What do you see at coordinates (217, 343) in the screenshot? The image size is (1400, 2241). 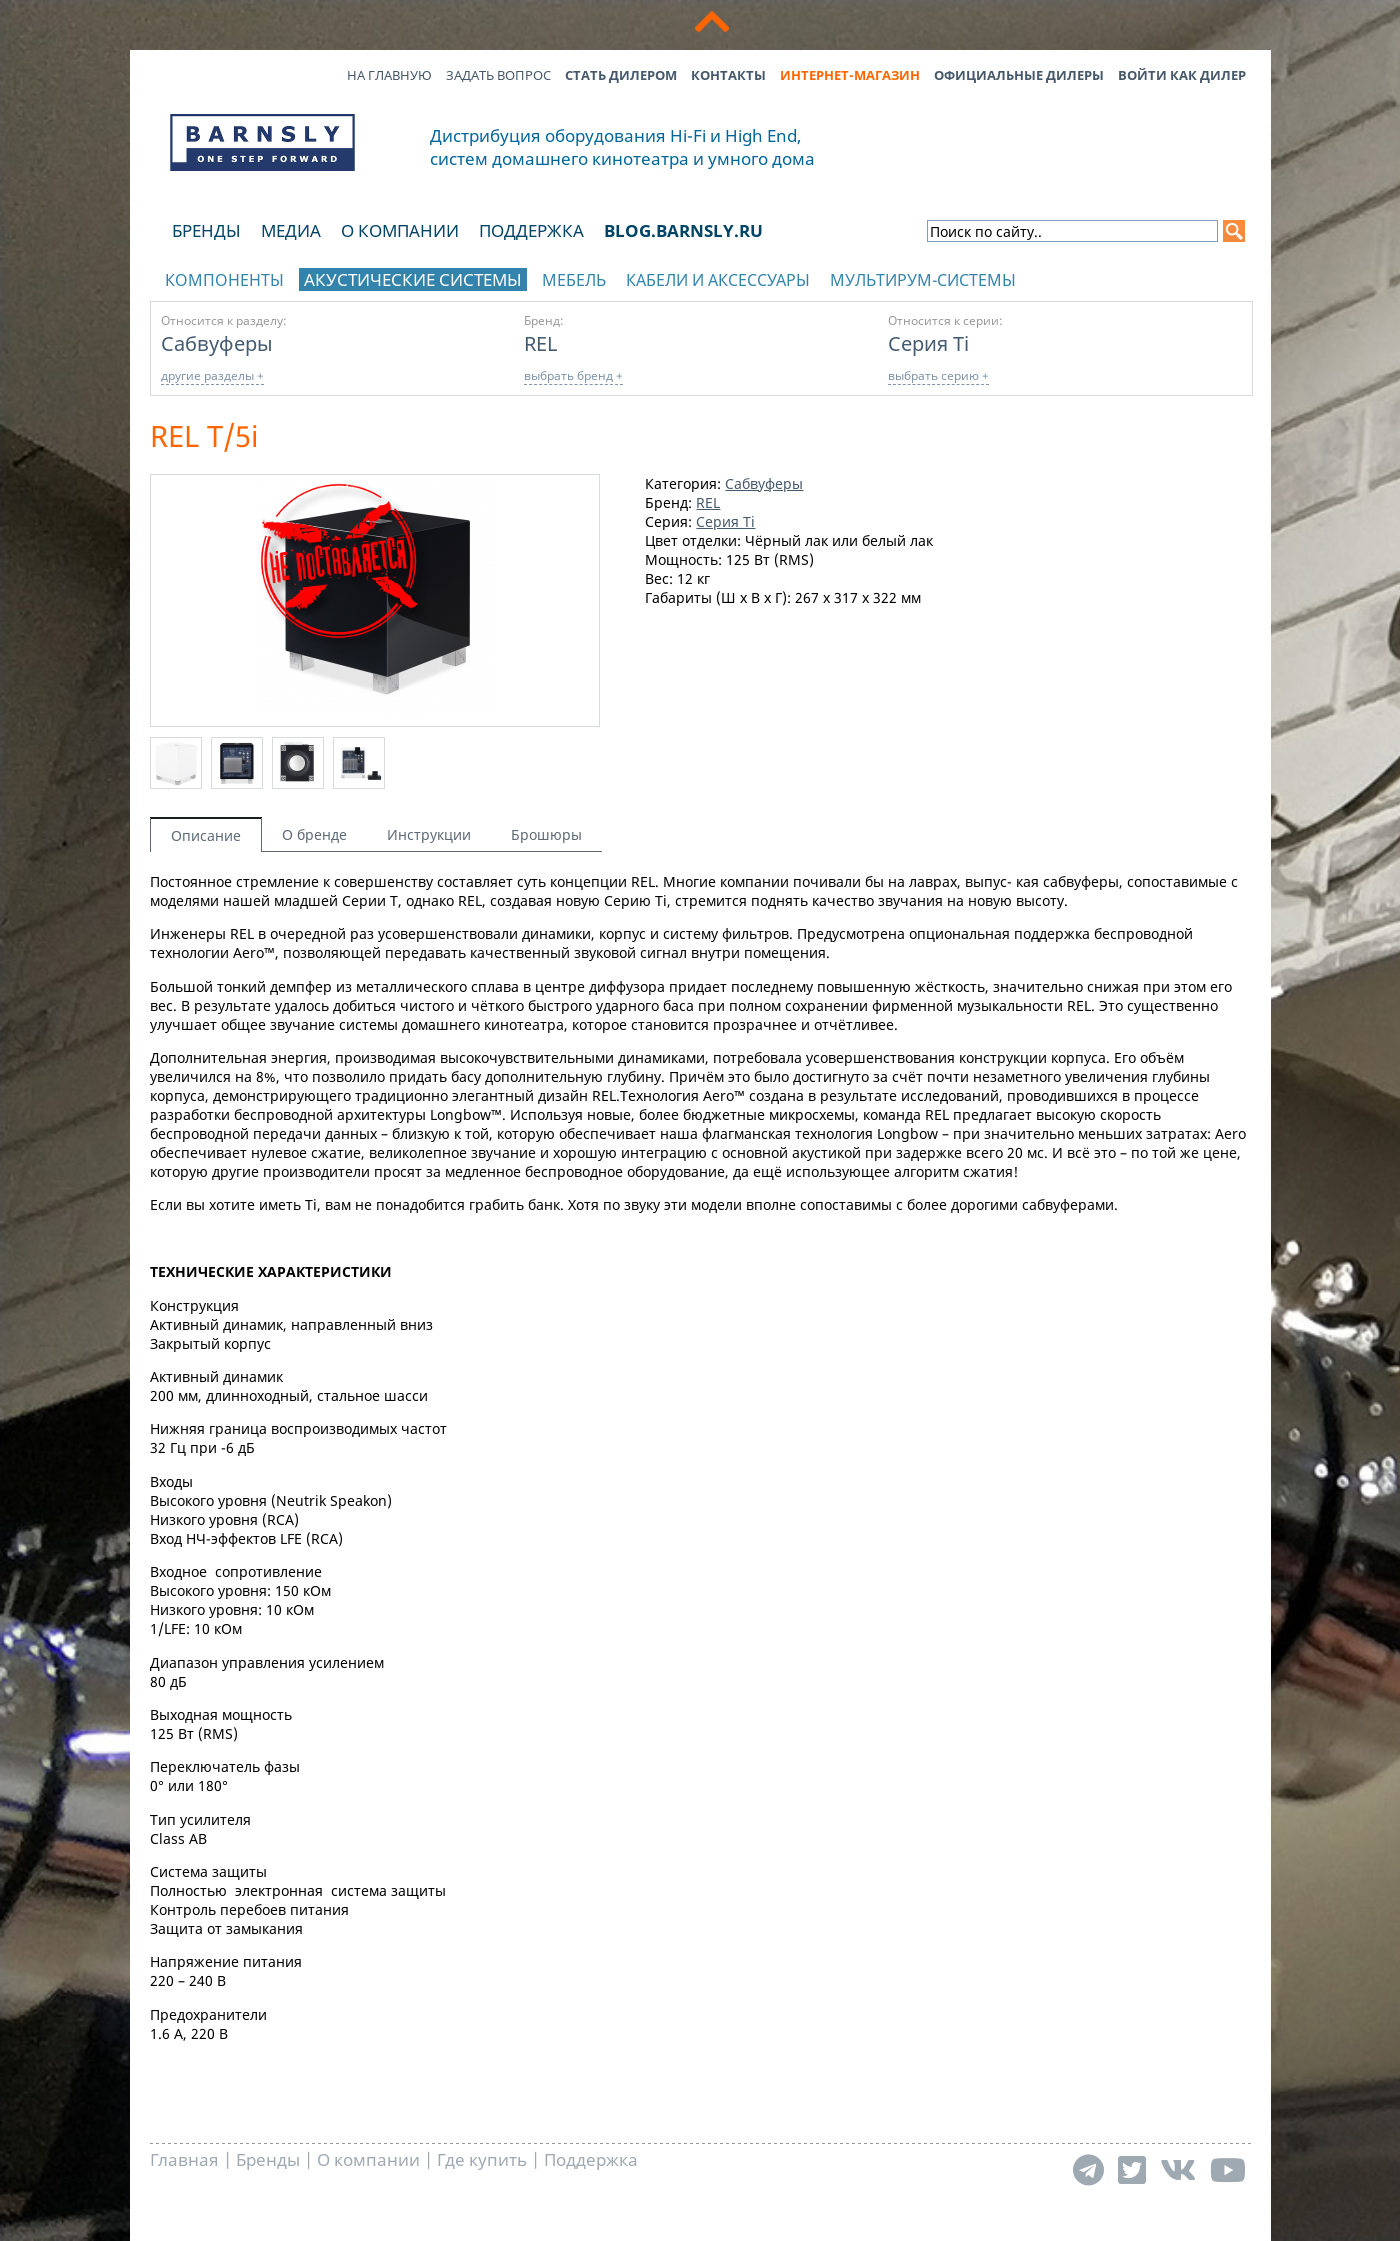 I see `Сабвуферы` at bounding box center [217, 343].